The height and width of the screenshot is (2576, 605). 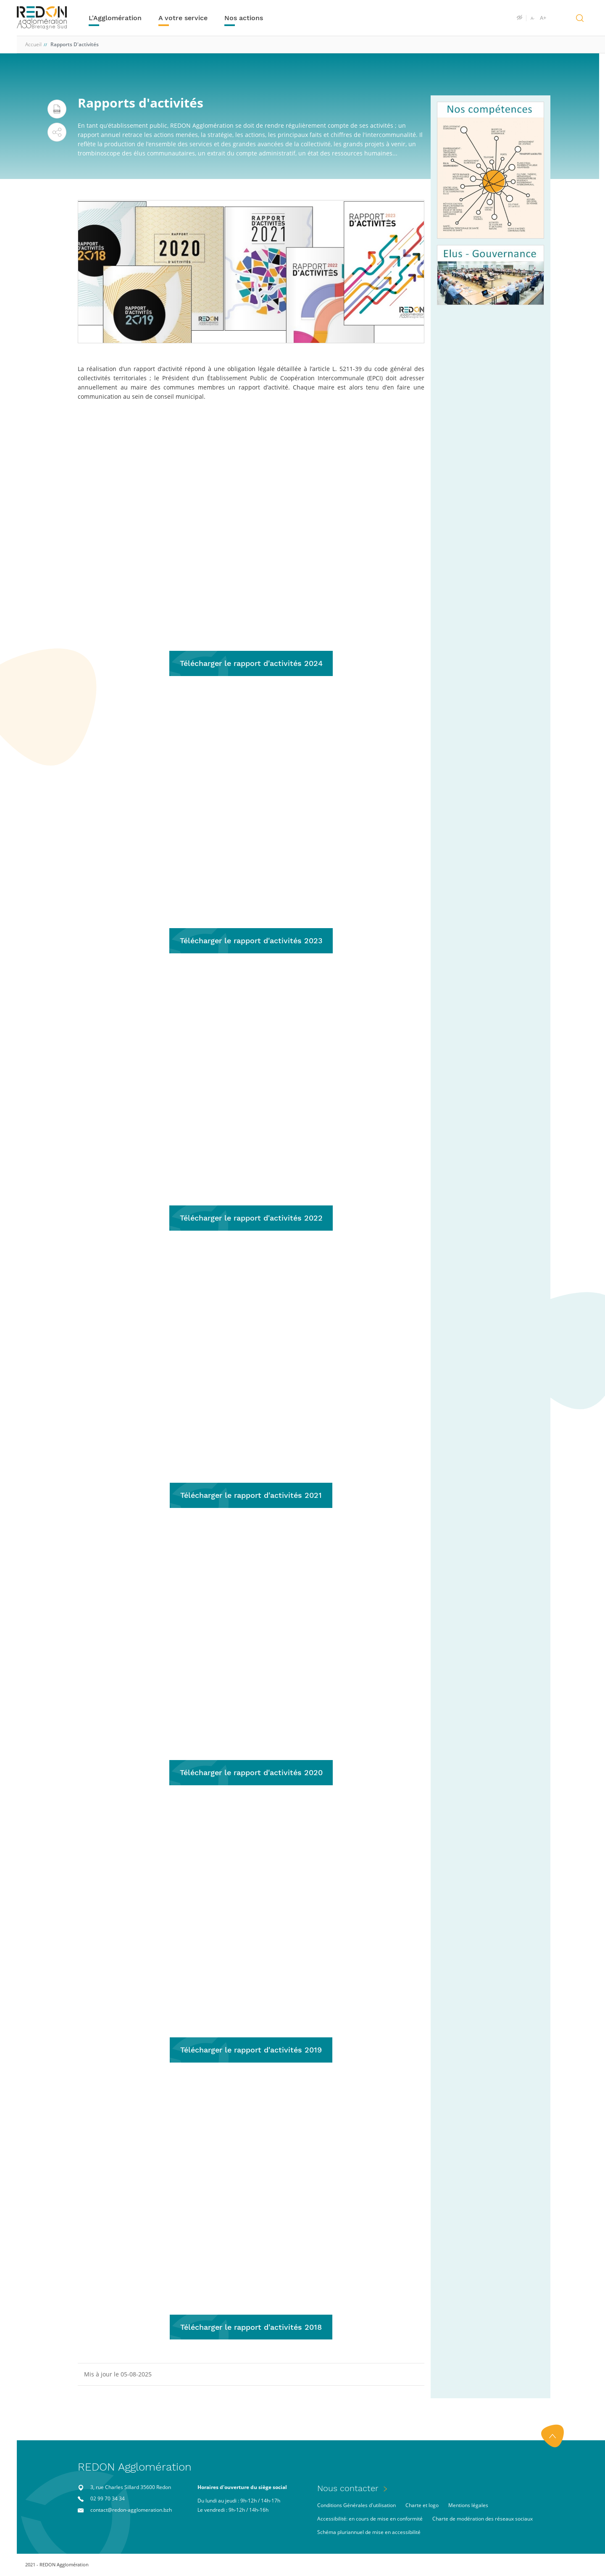 I want to click on A+, so click(x=543, y=18).